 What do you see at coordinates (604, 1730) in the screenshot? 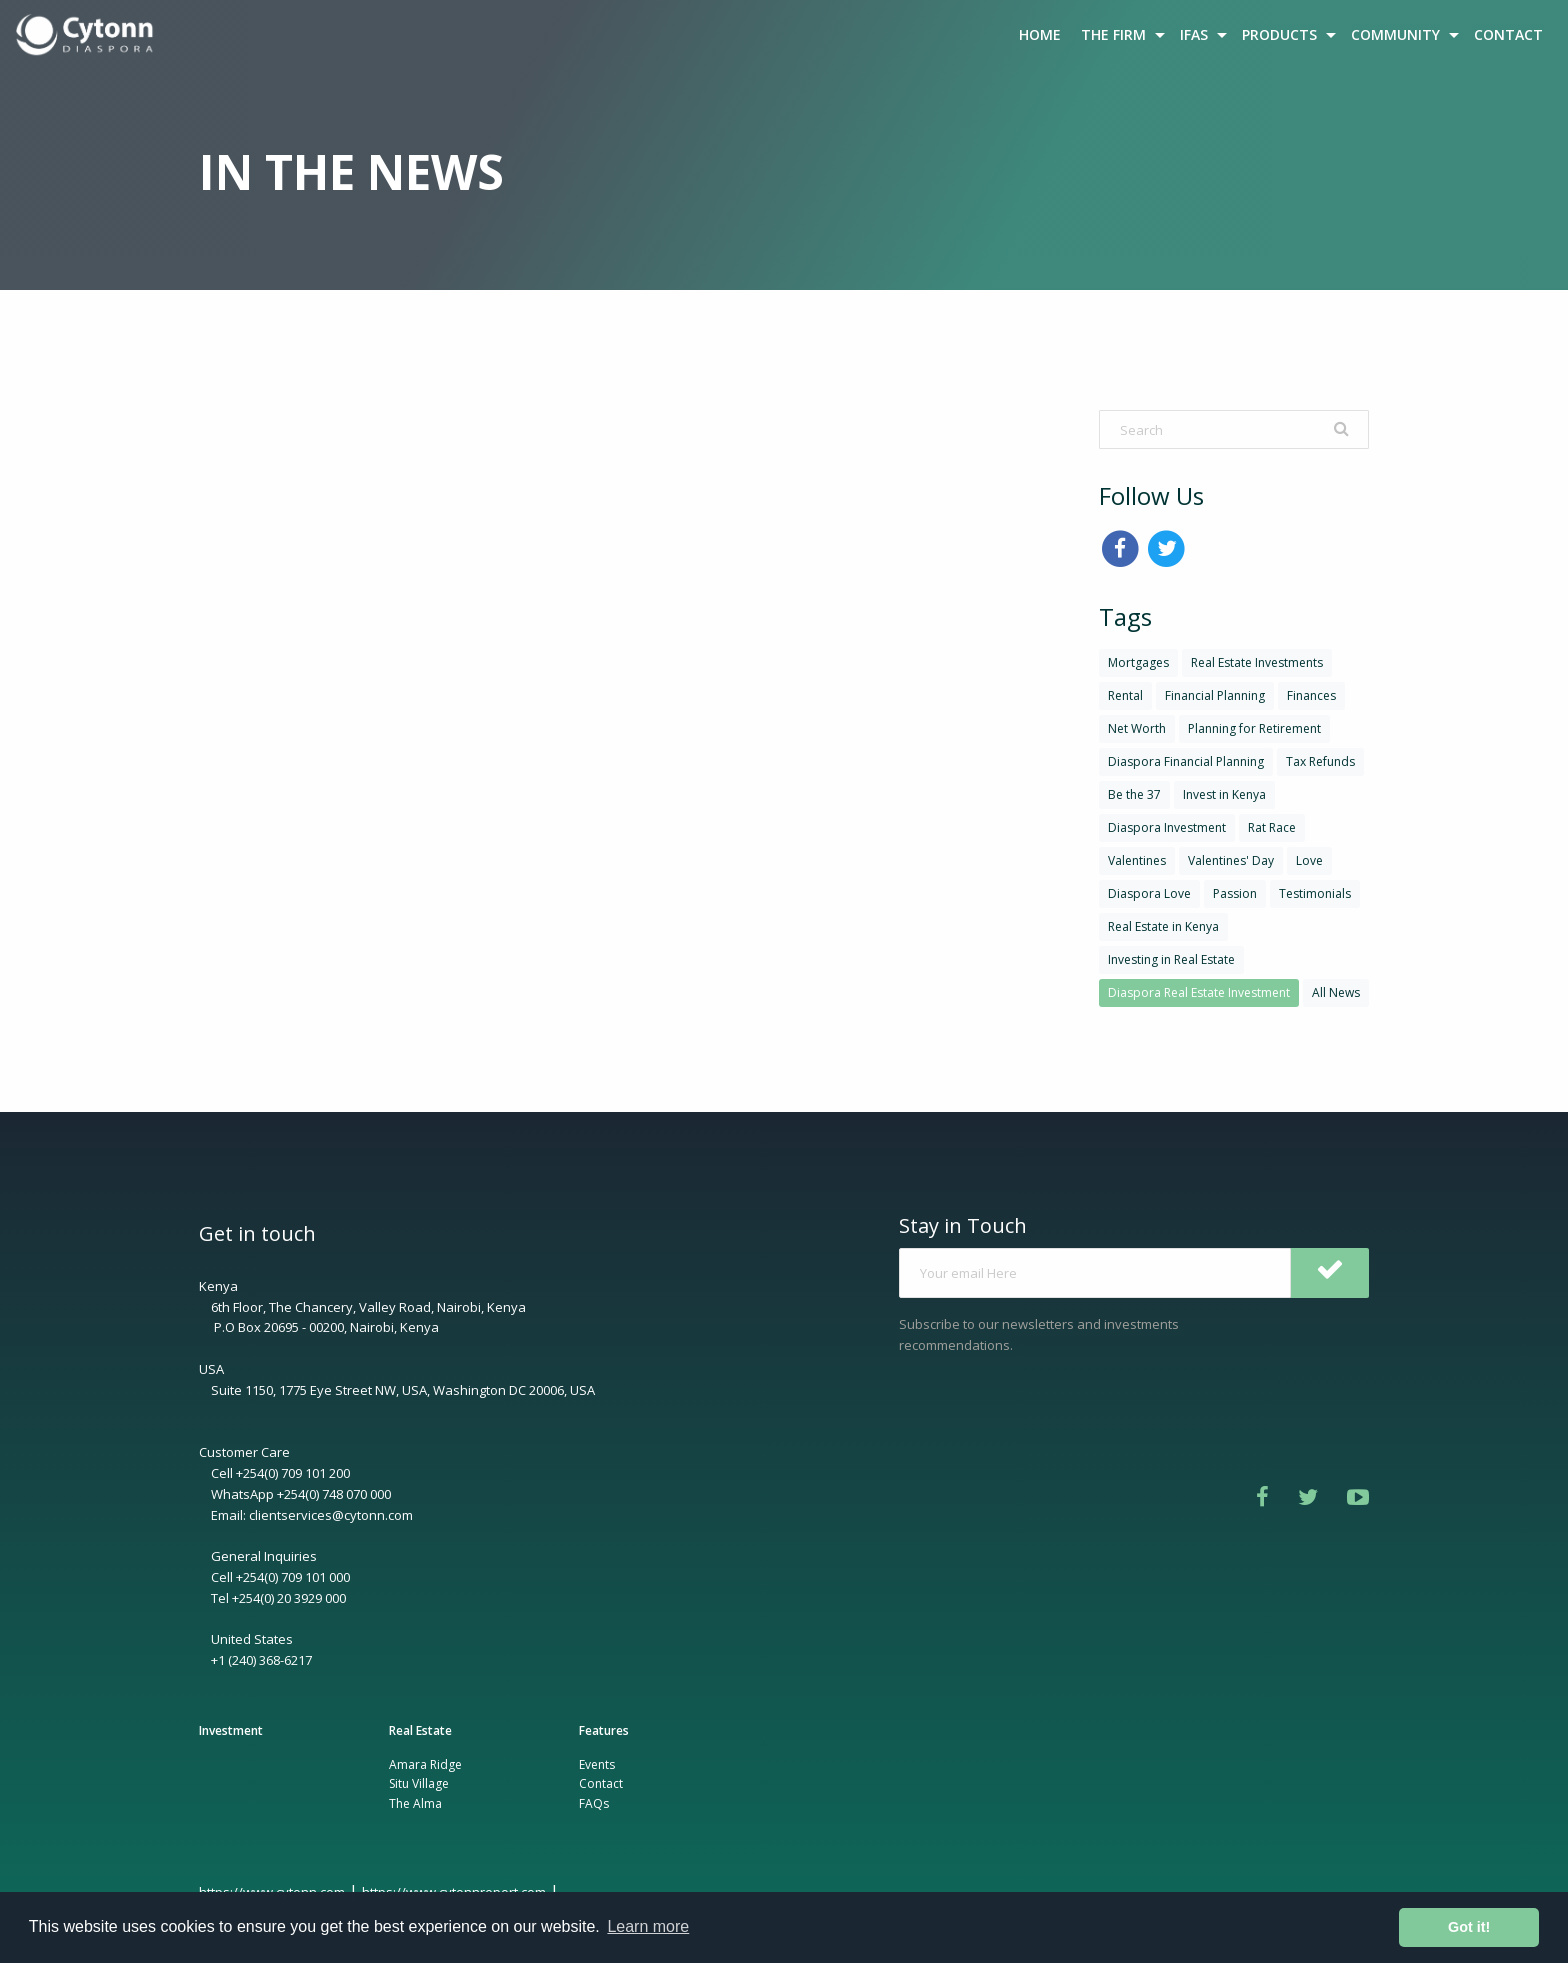
I see `Features` at bounding box center [604, 1730].